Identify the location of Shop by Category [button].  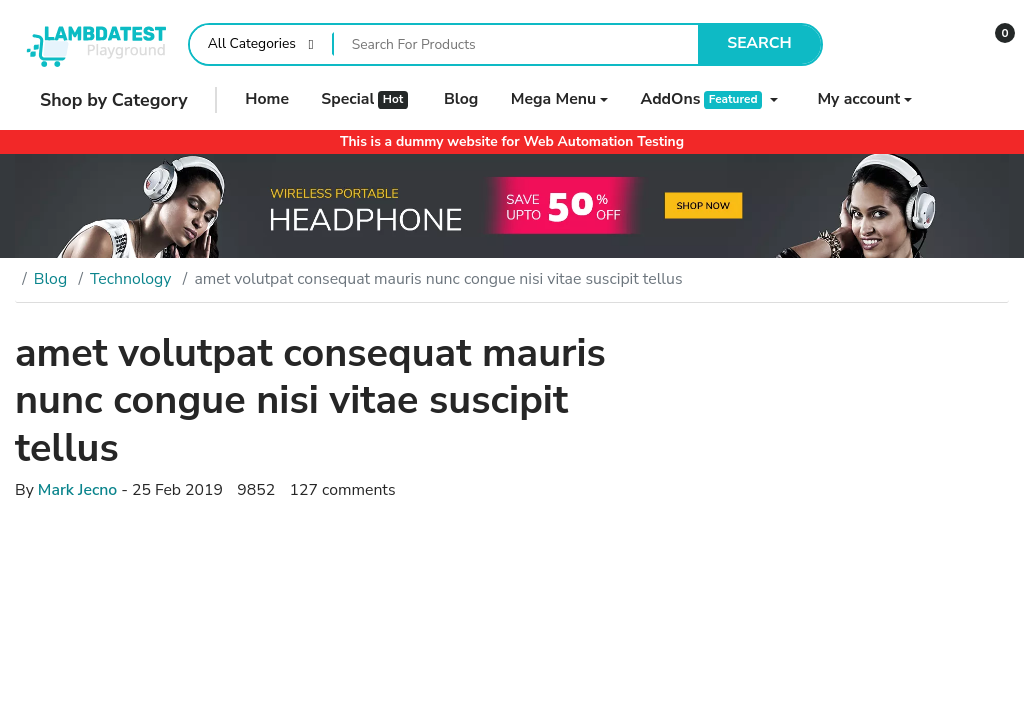
(101, 100).